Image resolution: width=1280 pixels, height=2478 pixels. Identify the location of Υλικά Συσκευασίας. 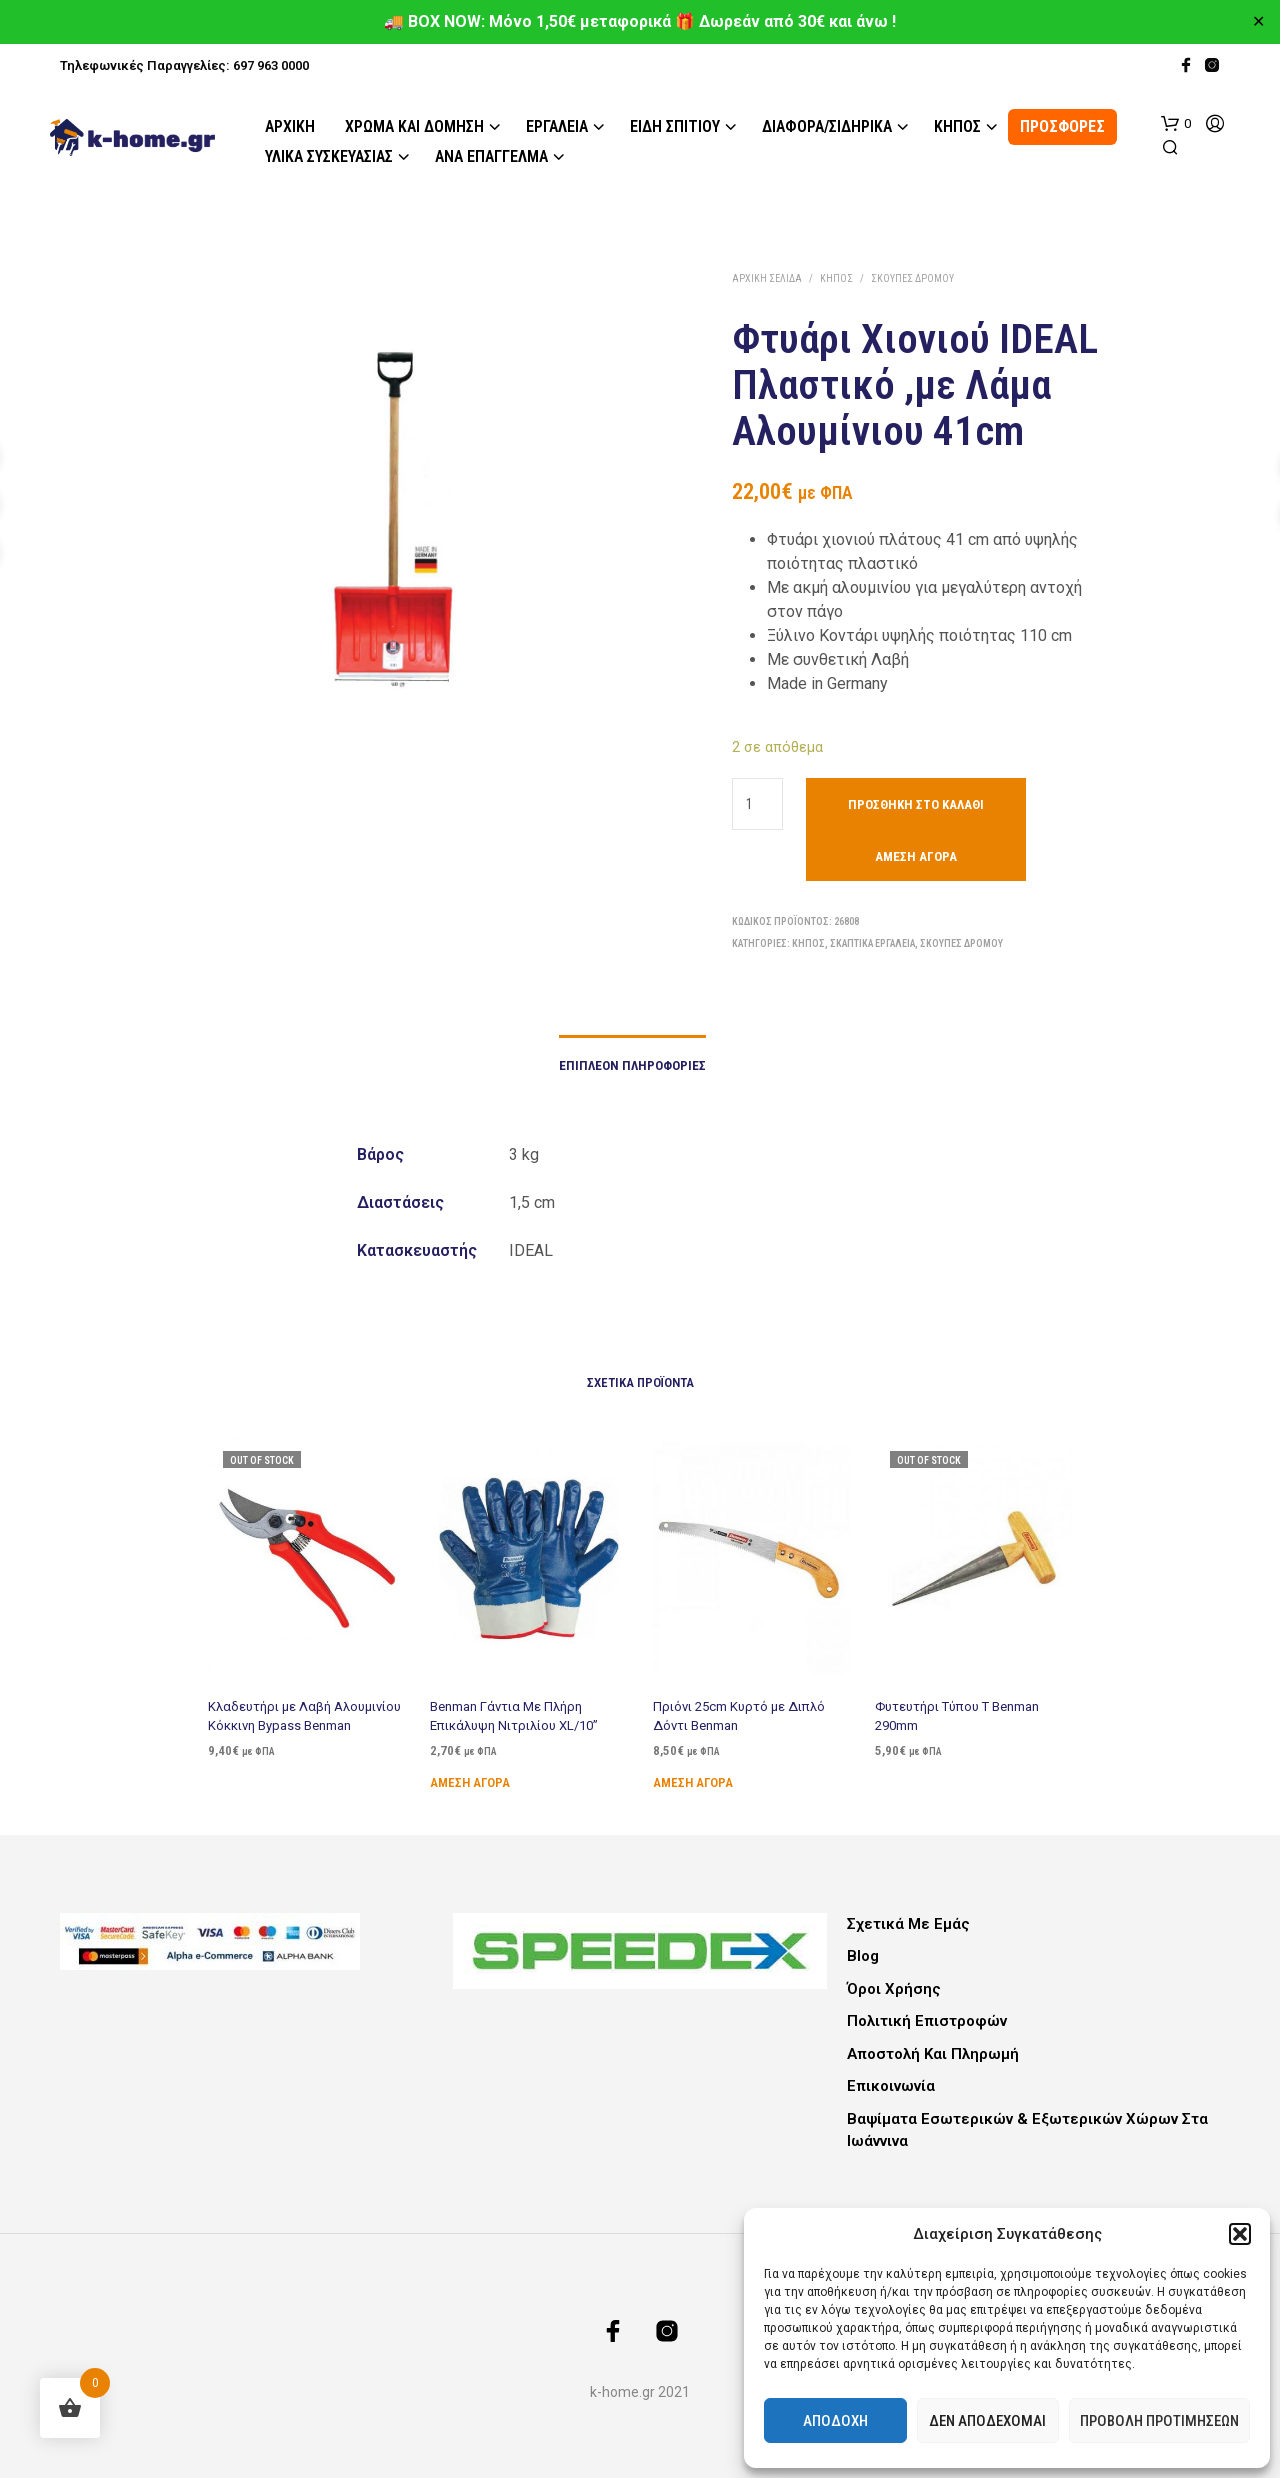
(329, 156).